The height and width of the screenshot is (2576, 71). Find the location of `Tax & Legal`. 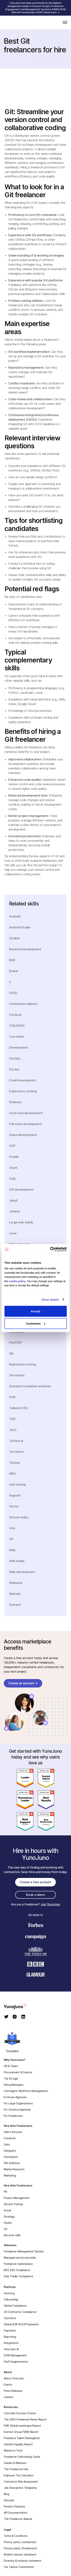

Tax & Legal is located at coordinates (11, 2078).